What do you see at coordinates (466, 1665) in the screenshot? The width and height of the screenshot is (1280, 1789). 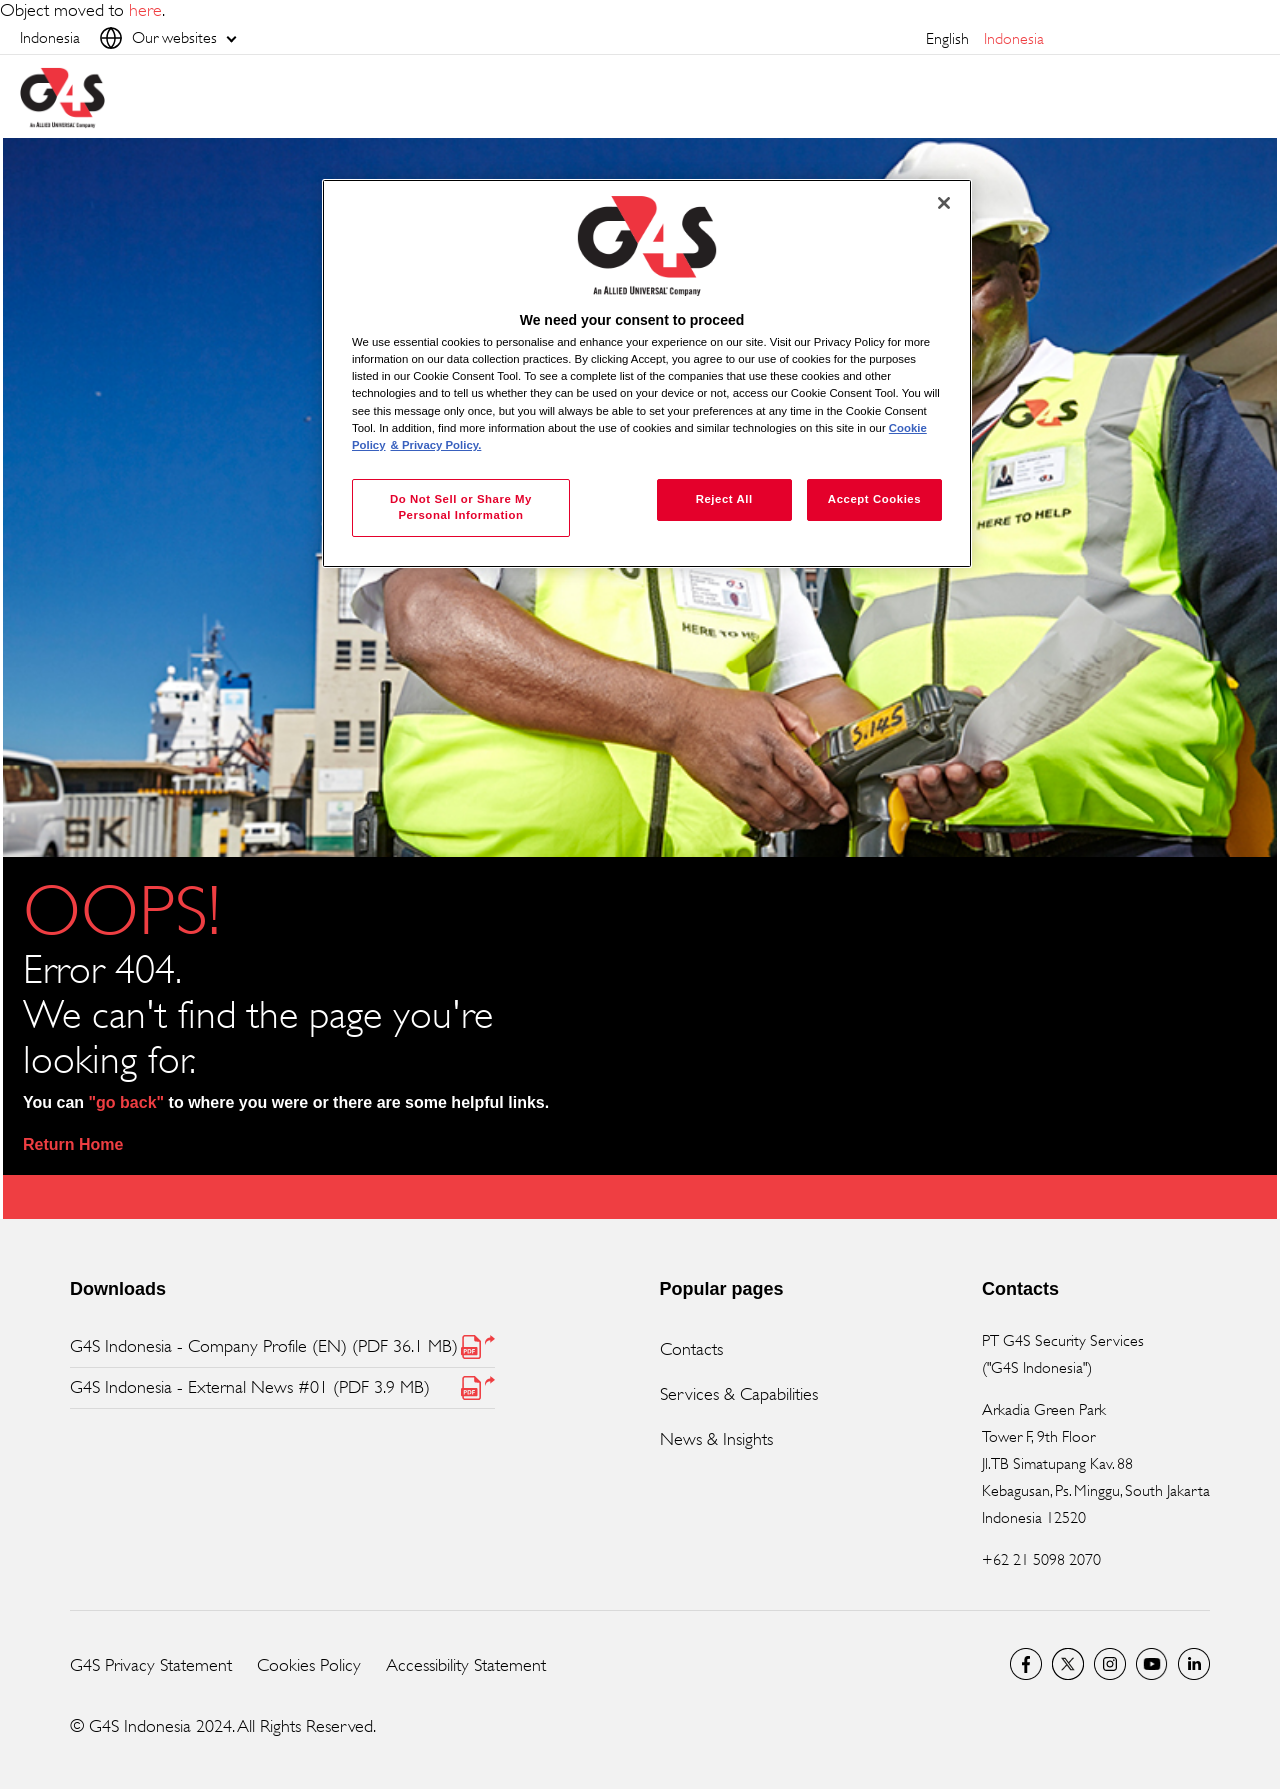 I see `Accessibility Statement` at bounding box center [466, 1665].